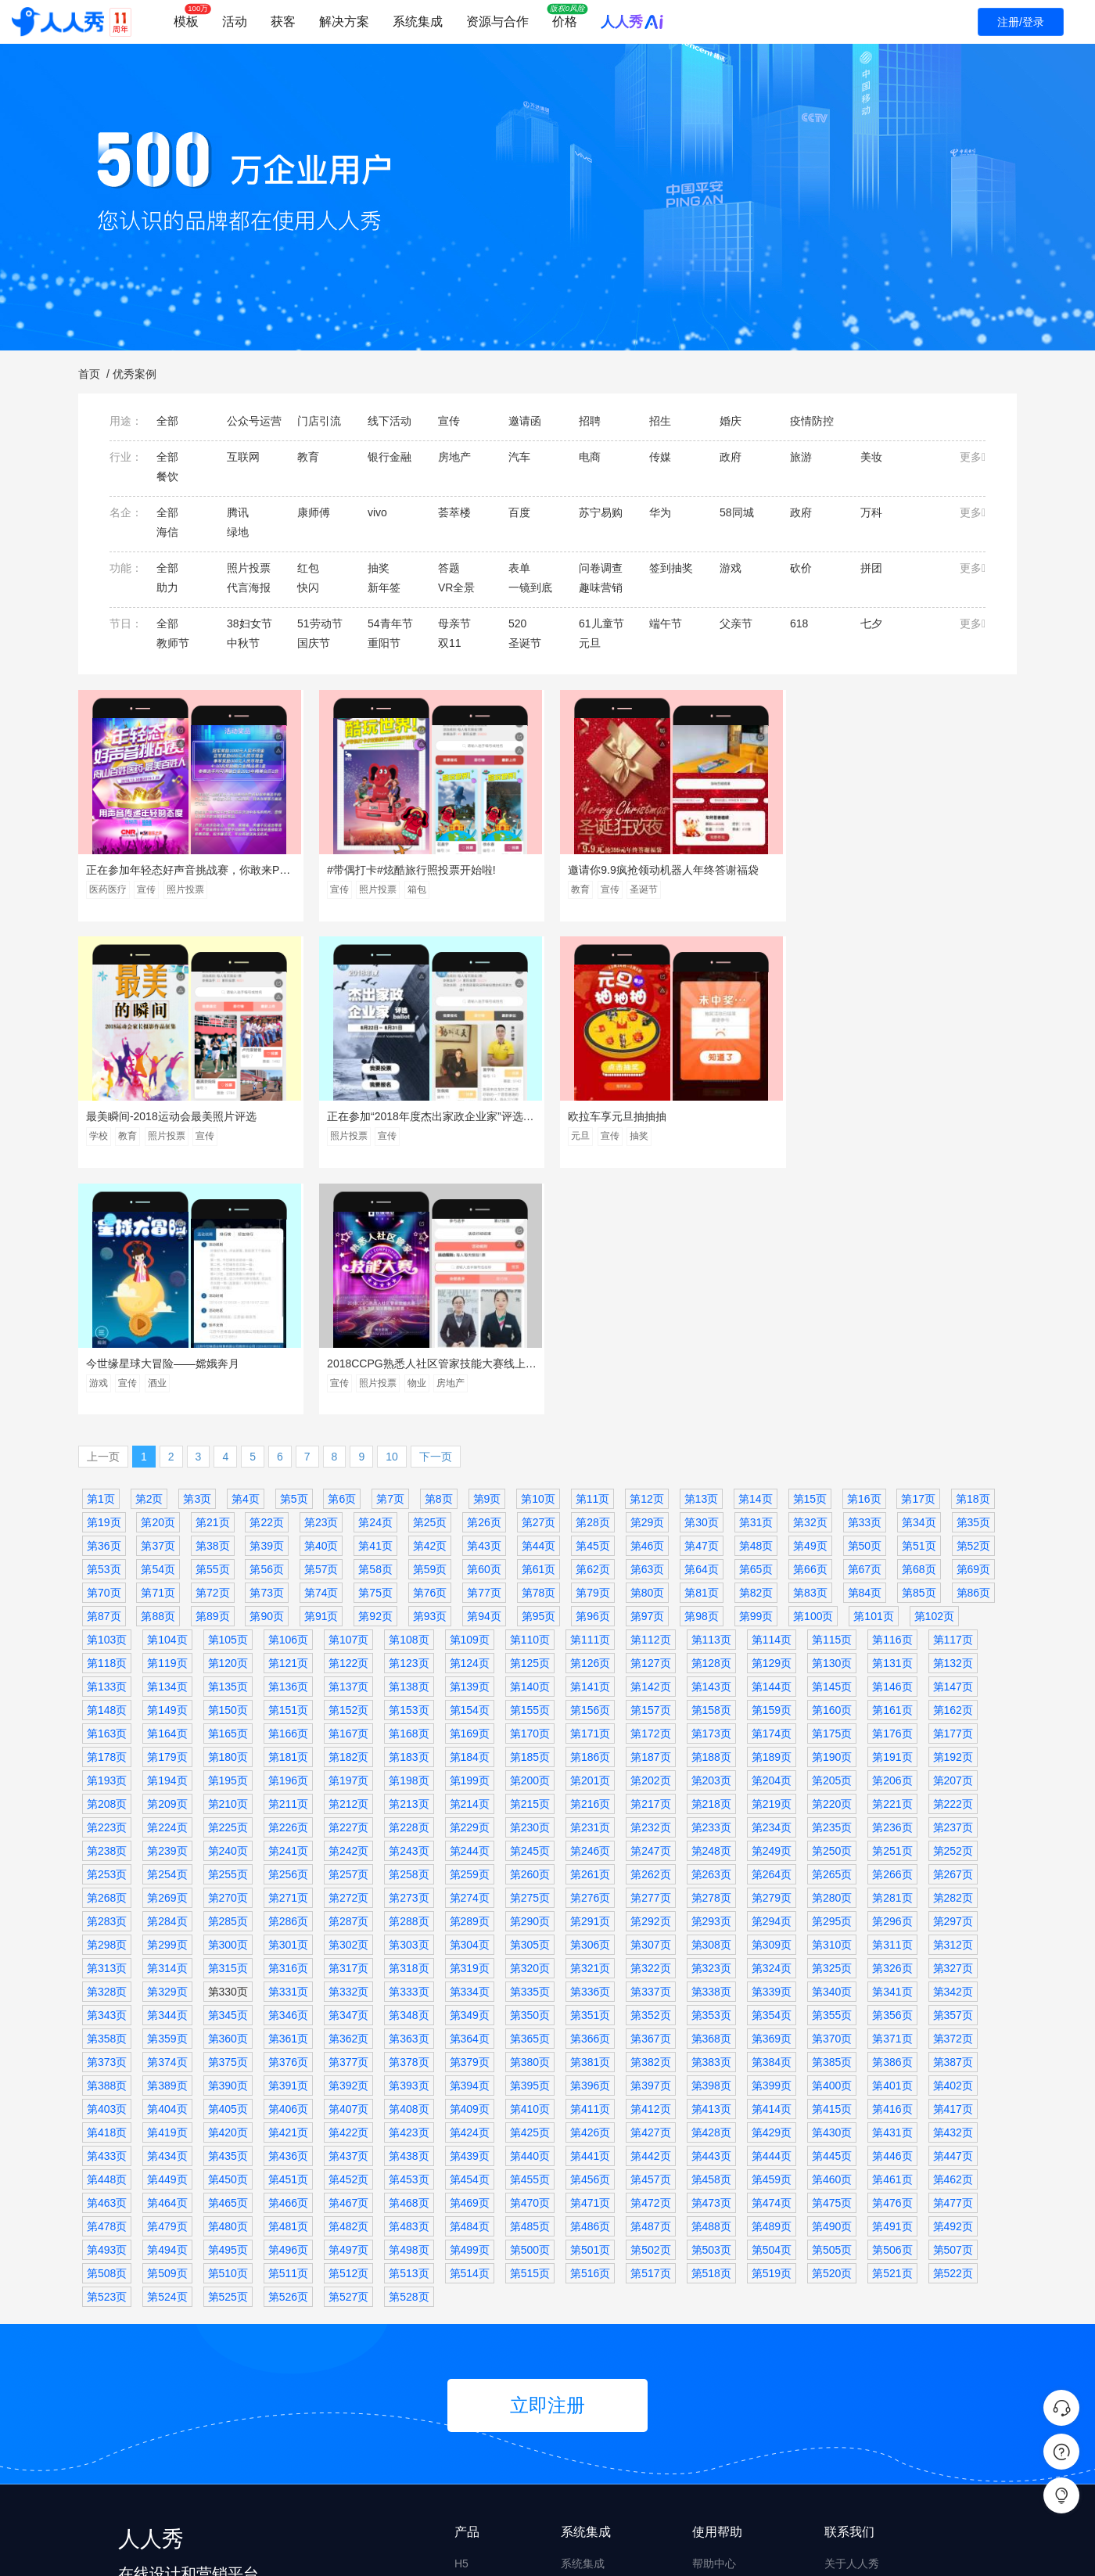  I want to click on 第37页, so click(158, 1301).